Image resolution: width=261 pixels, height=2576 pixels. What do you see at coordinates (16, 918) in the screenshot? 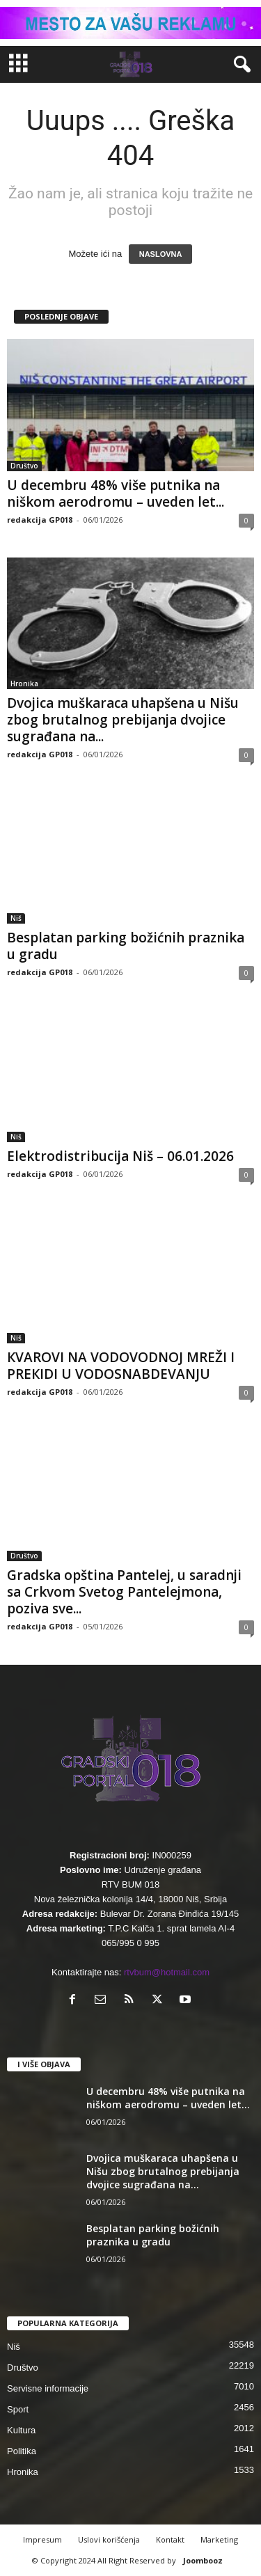
I see `Niš` at bounding box center [16, 918].